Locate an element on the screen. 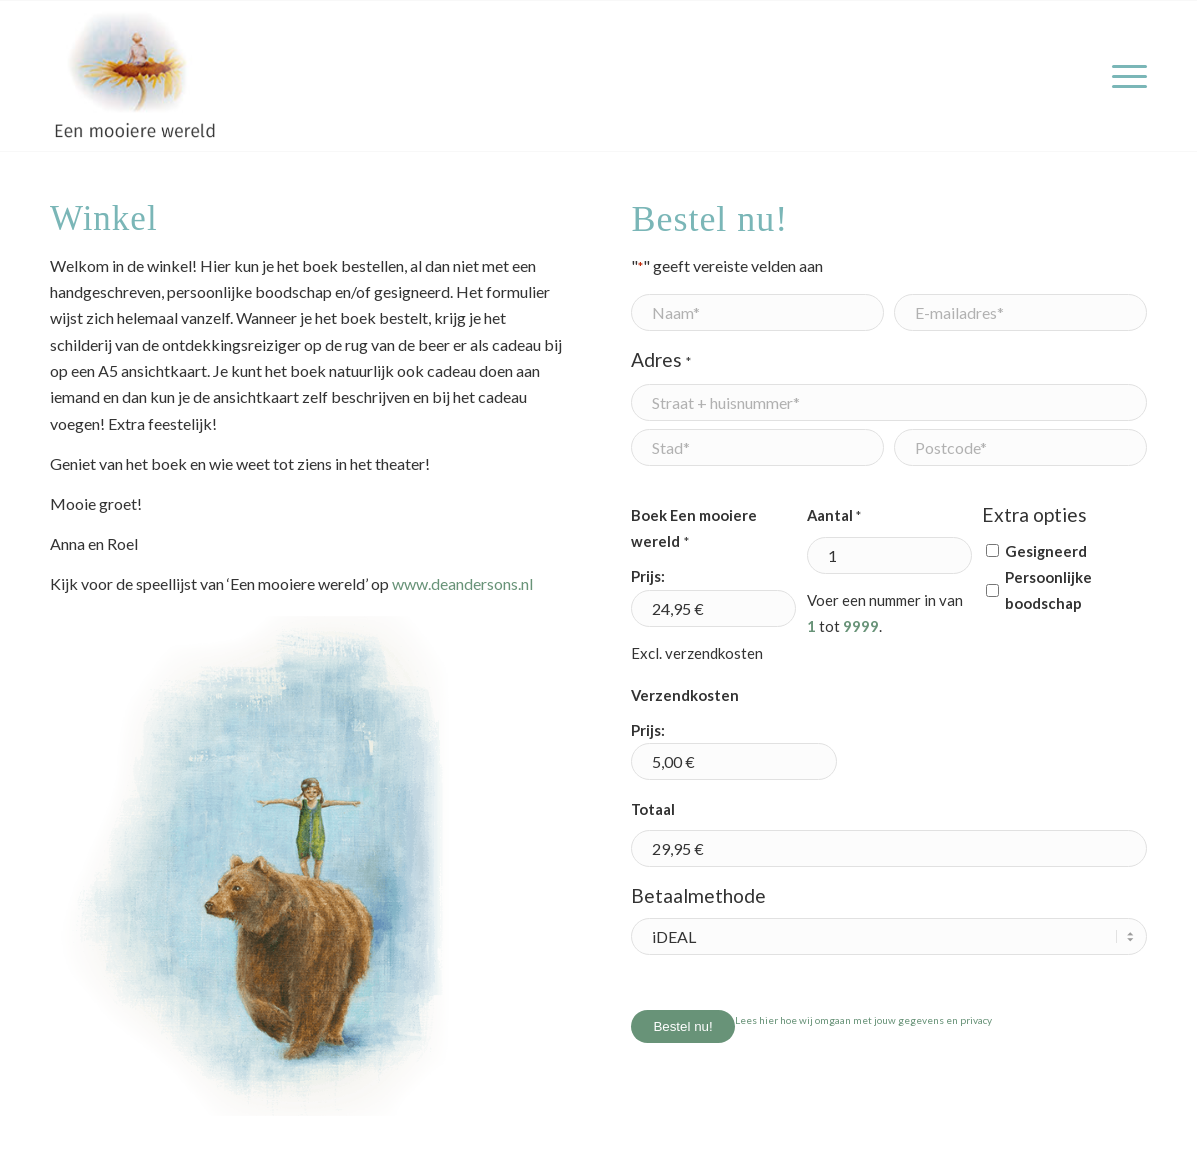 The height and width of the screenshot is (1166, 1197). [Menu] is located at coordinates (1123, 76).